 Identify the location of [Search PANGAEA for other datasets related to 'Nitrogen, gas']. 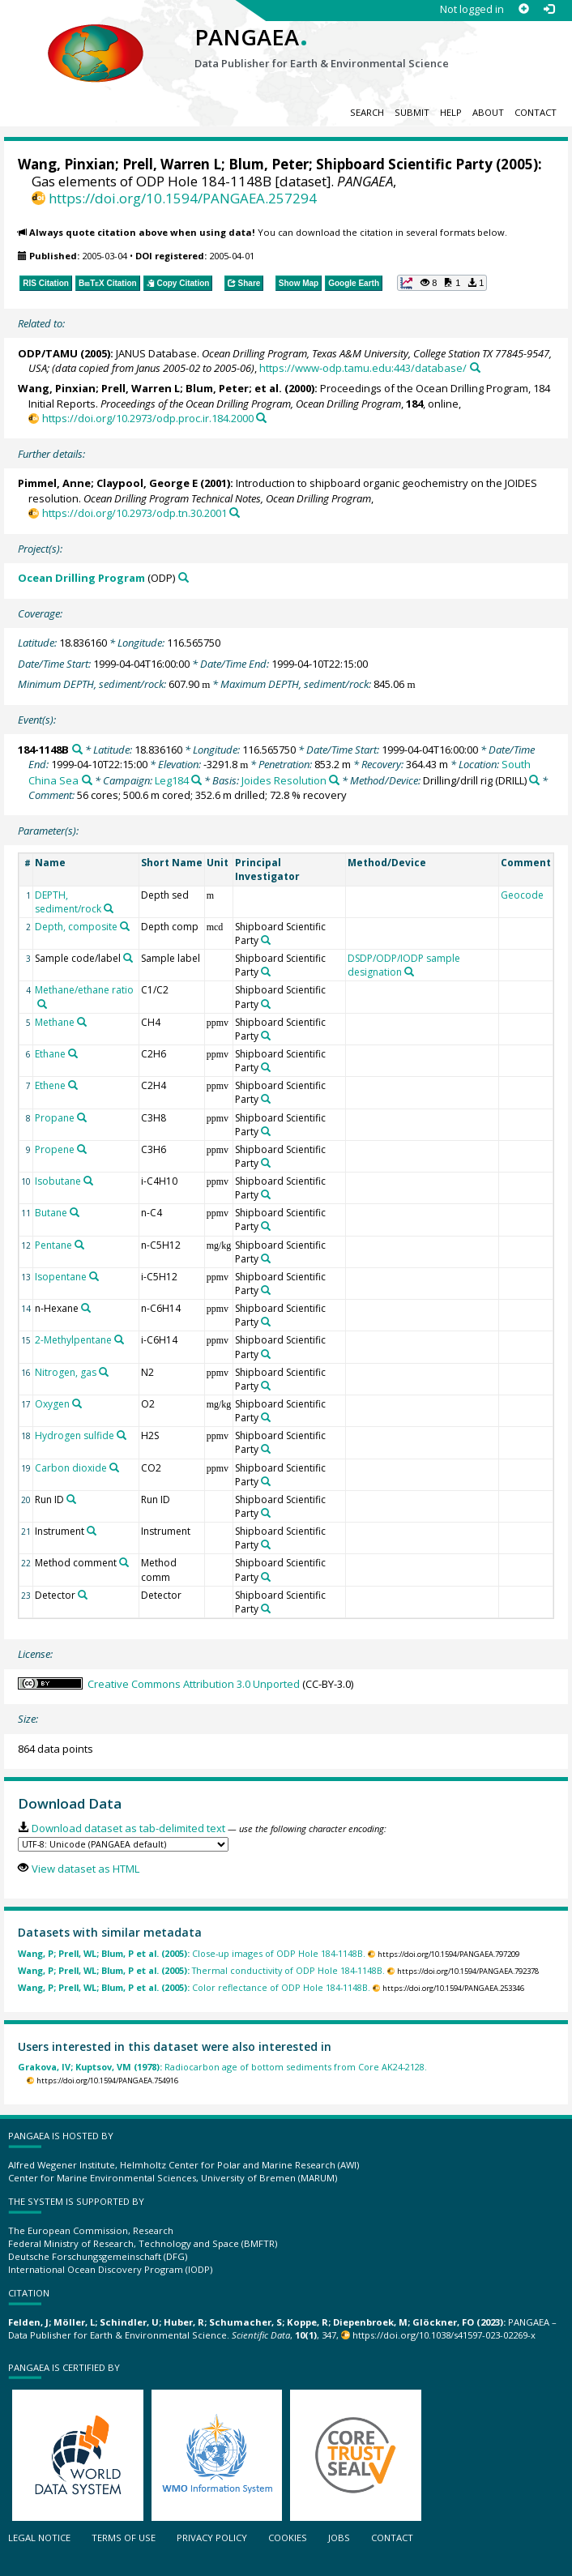
(104, 1372).